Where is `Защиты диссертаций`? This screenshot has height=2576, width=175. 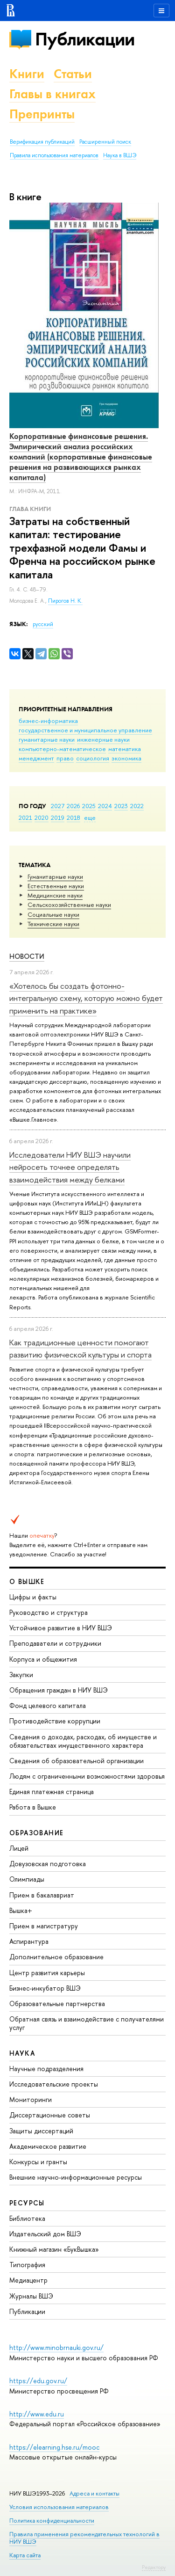
Защиты диссертаций is located at coordinates (41, 2130).